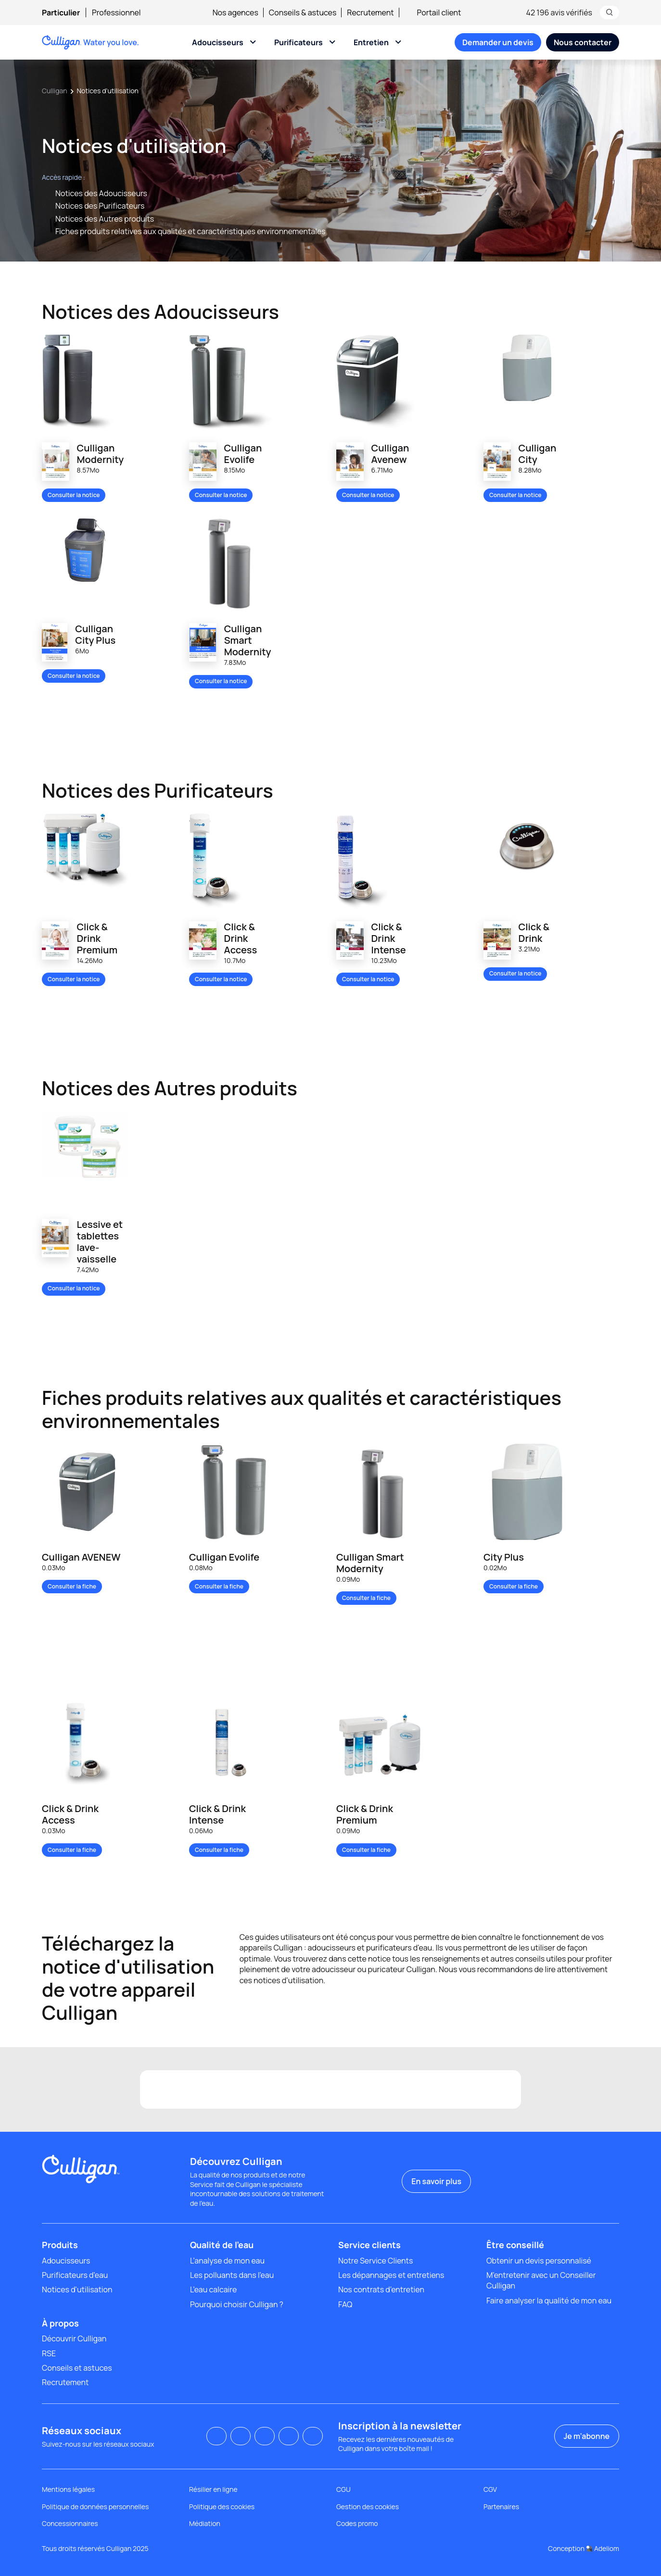  Describe the element at coordinates (213, 2289) in the screenshot. I see `L’eau calcaire` at that location.